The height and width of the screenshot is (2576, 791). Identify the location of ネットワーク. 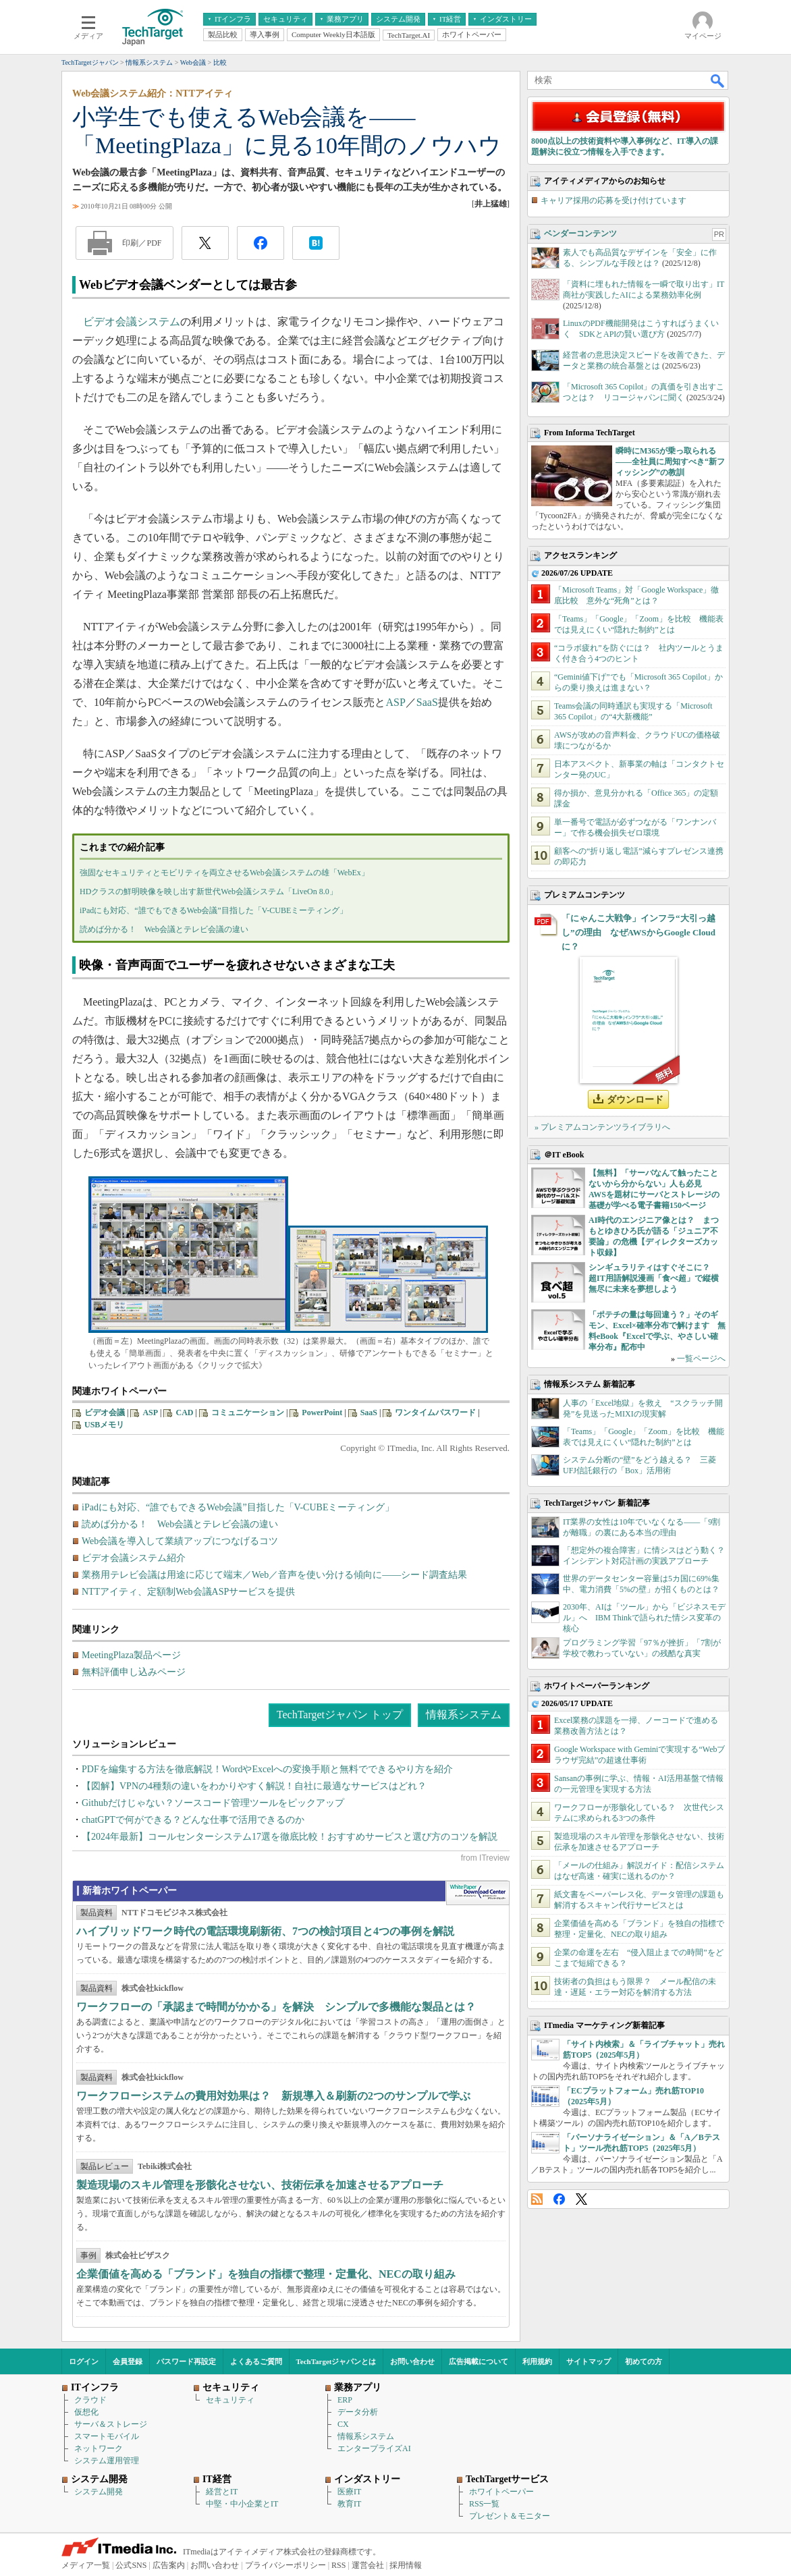
(98, 2448).